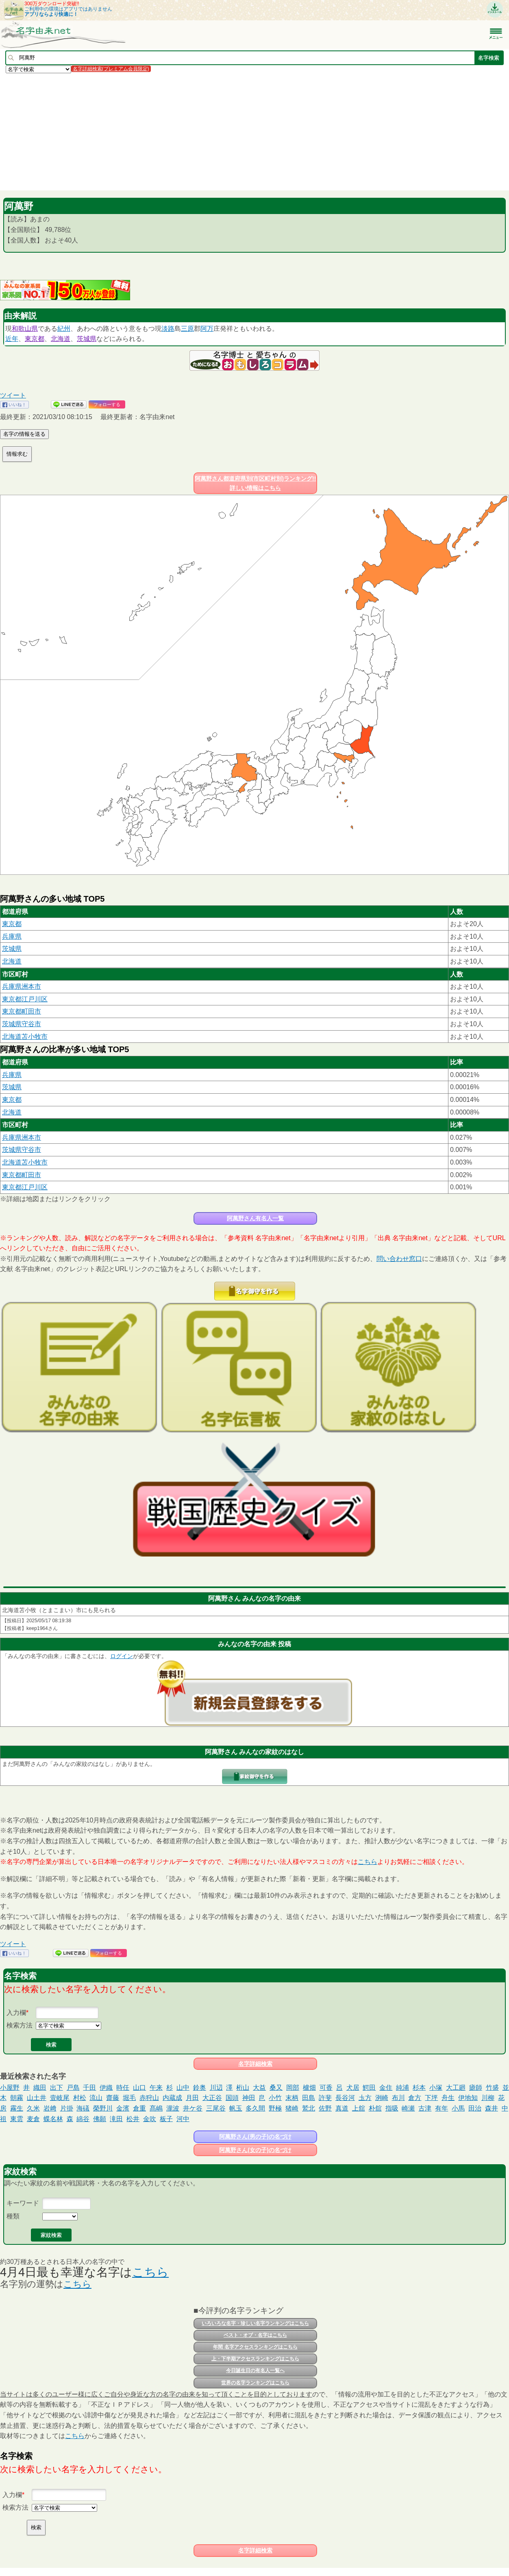 The width and height of the screenshot is (509, 2576). Describe the element at coordinates (103, 2108) in the screenshot. I see `榮野川` at that location.